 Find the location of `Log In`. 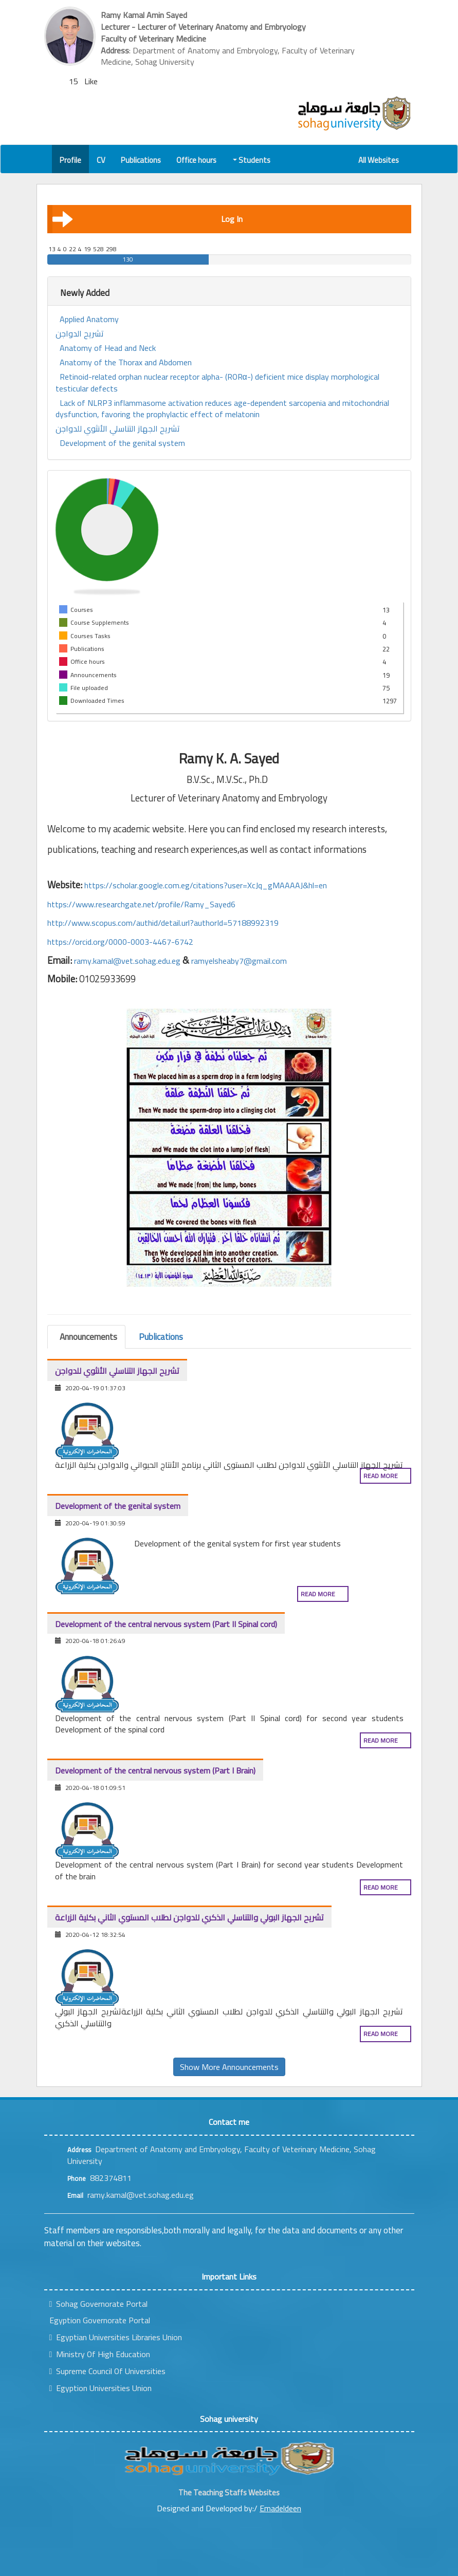

Log In is located at coordinates (147, 219).